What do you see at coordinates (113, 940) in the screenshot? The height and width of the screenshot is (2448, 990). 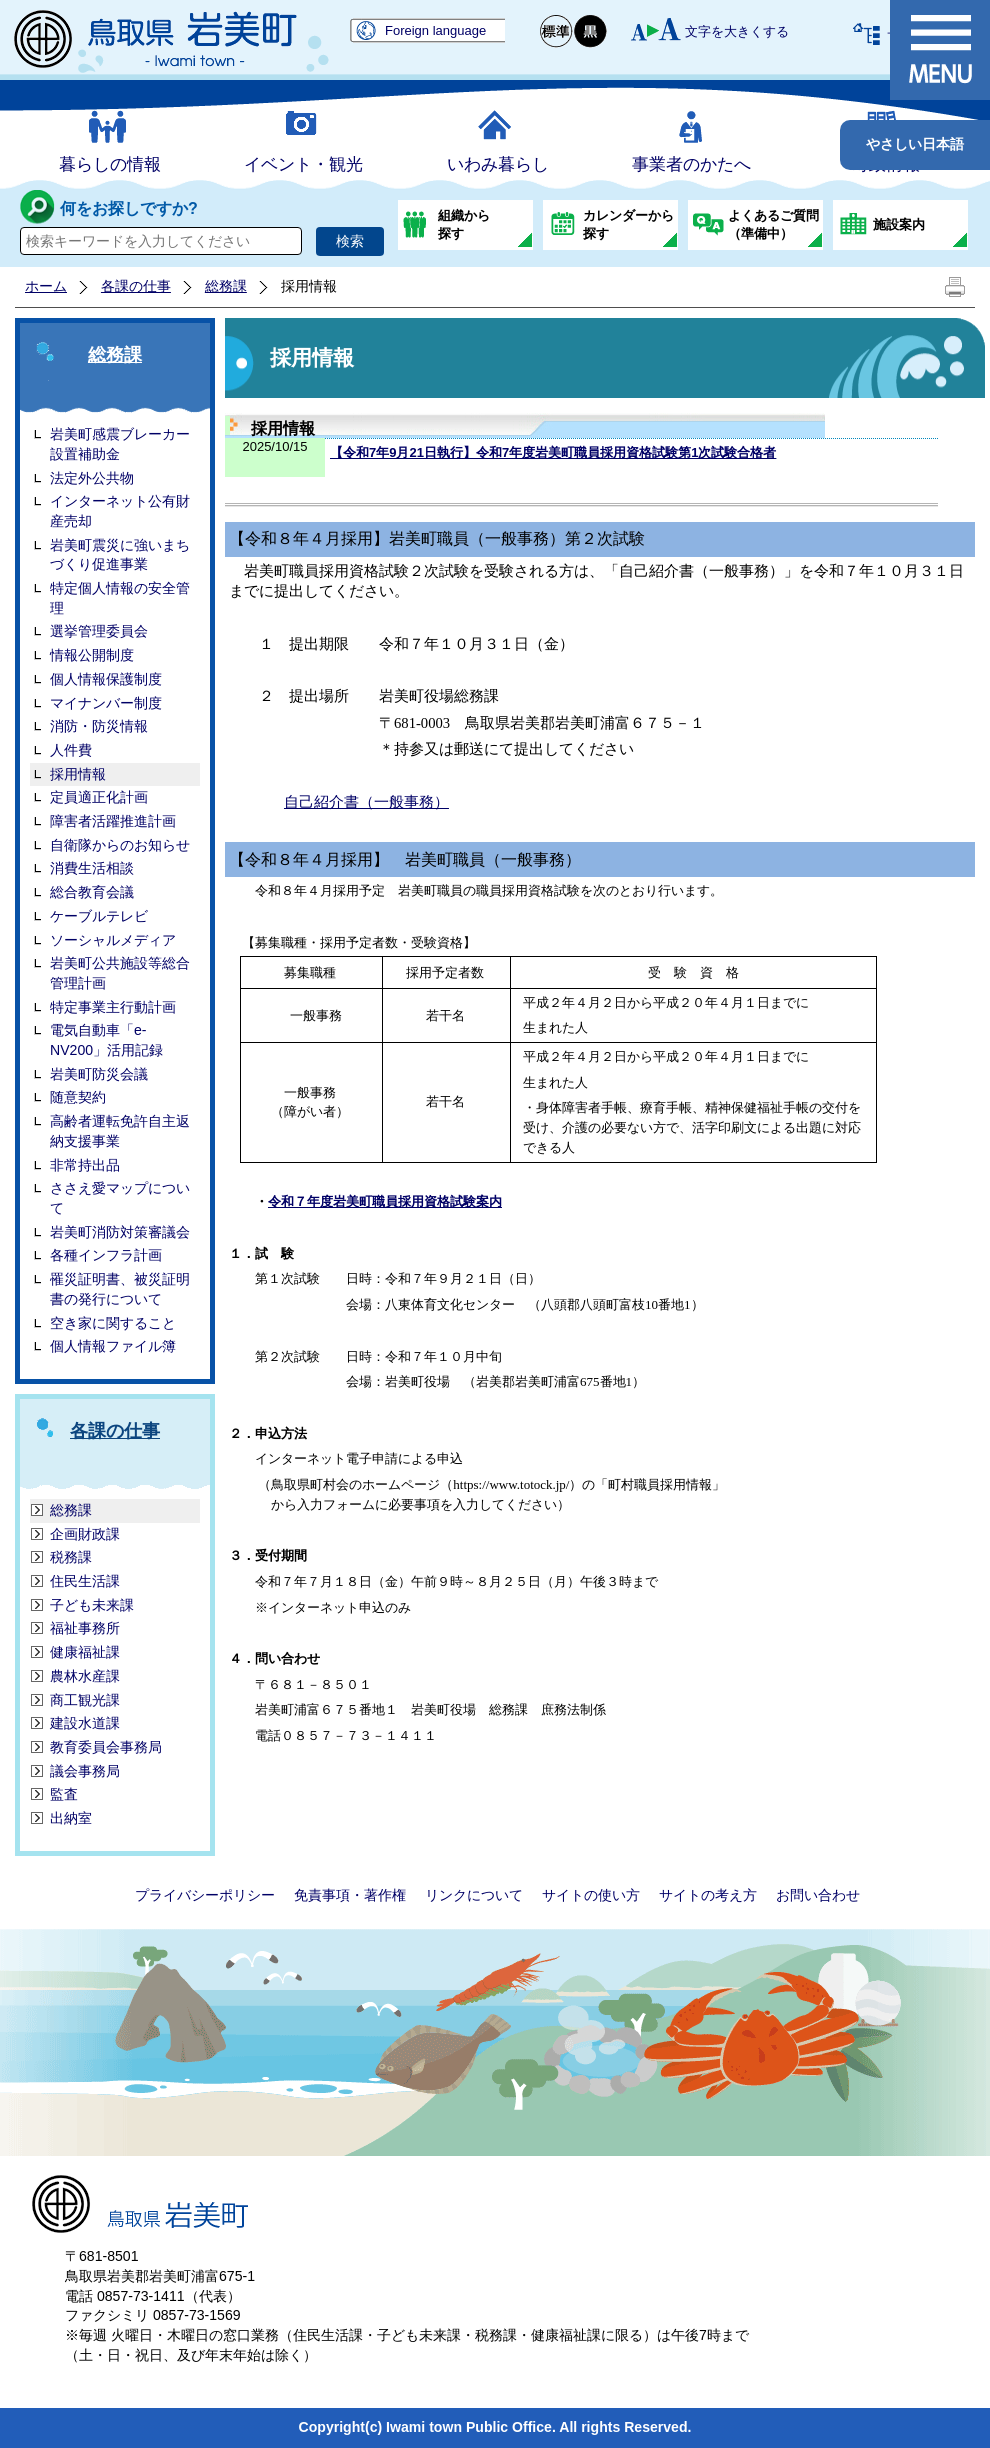 I see `ソーシャルメディア` at bounding box center [113, 940].